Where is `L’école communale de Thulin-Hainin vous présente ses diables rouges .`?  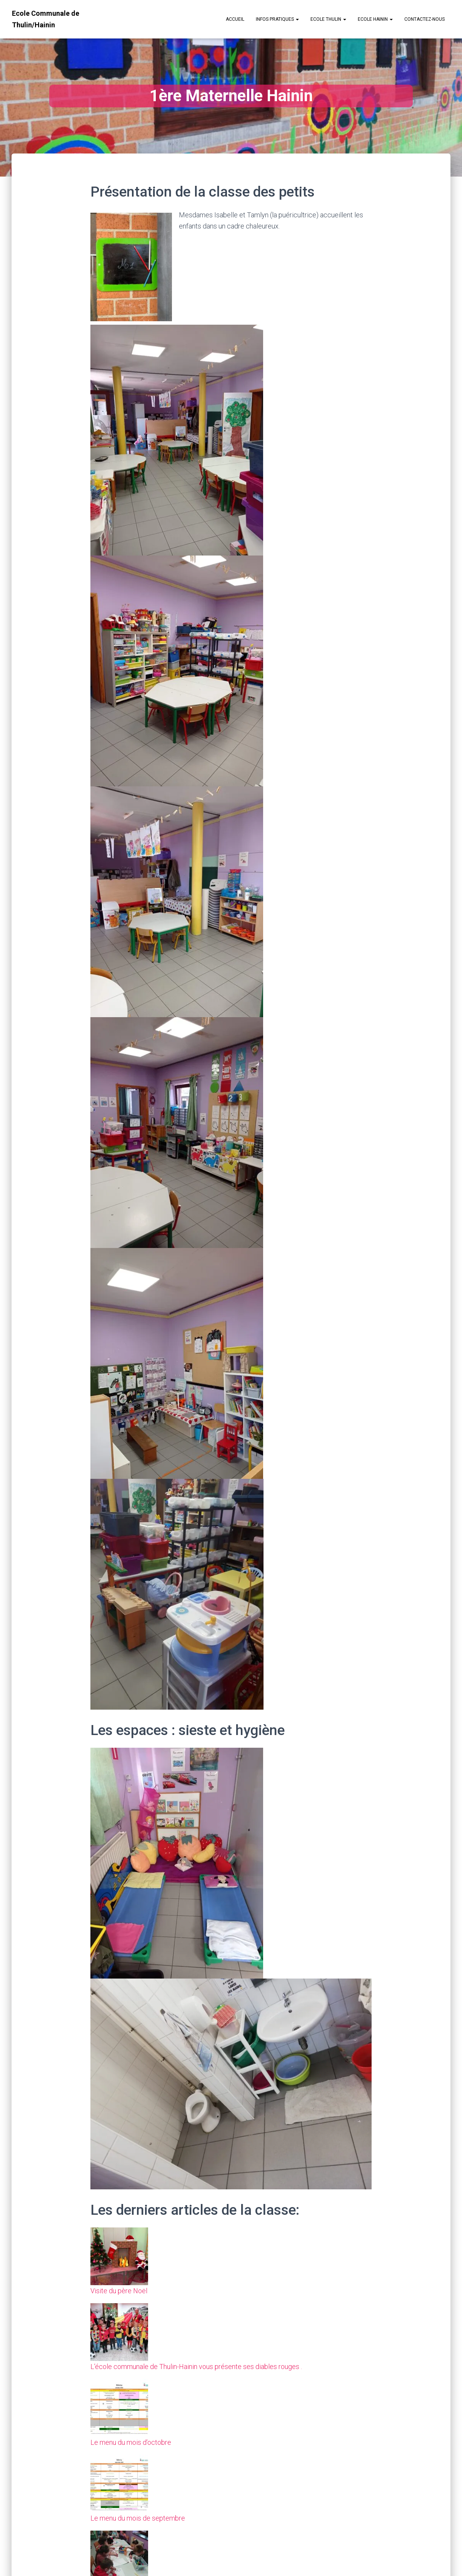
L’école communale de Thulin-Hainin vous présente ses diables rouges . is located at coordinates (196, 2366).